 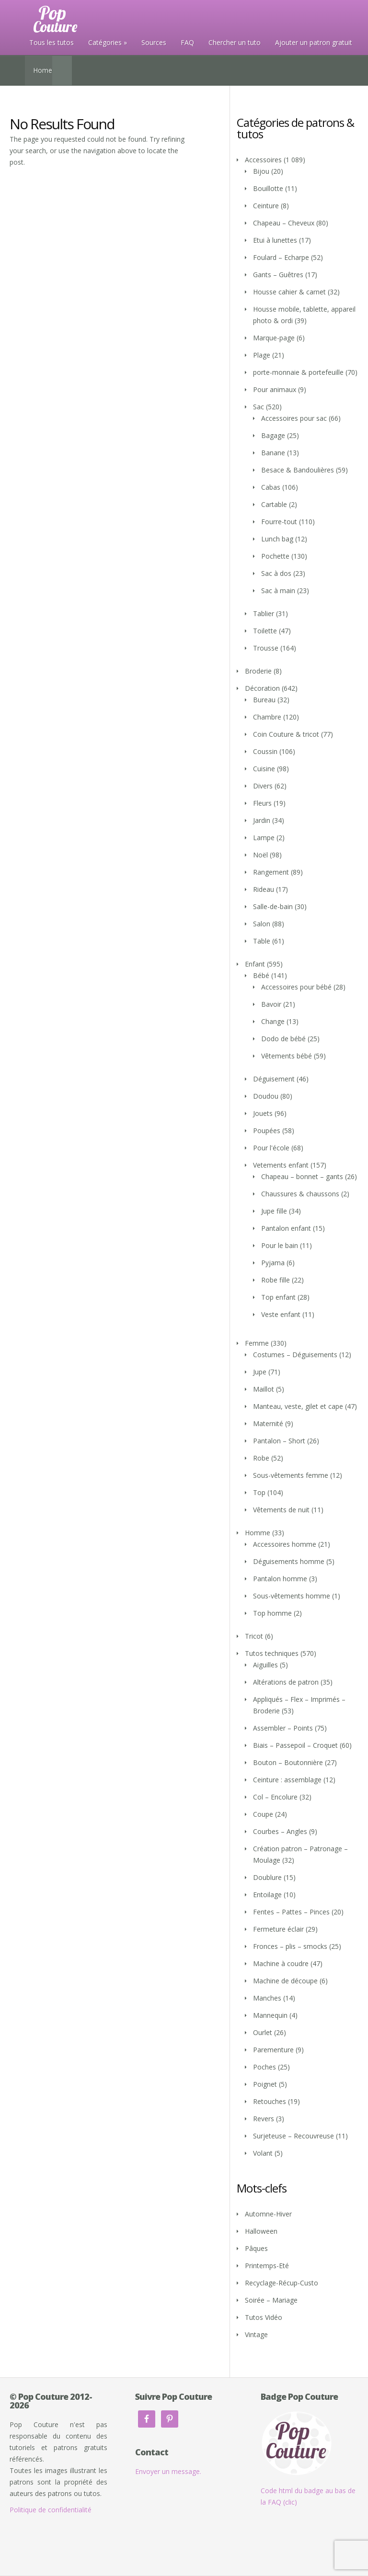 What do you see at coordinates (296, 986) in the screenshot?
I see `Accessoires pour bébé` at bounding box center [296, 986].